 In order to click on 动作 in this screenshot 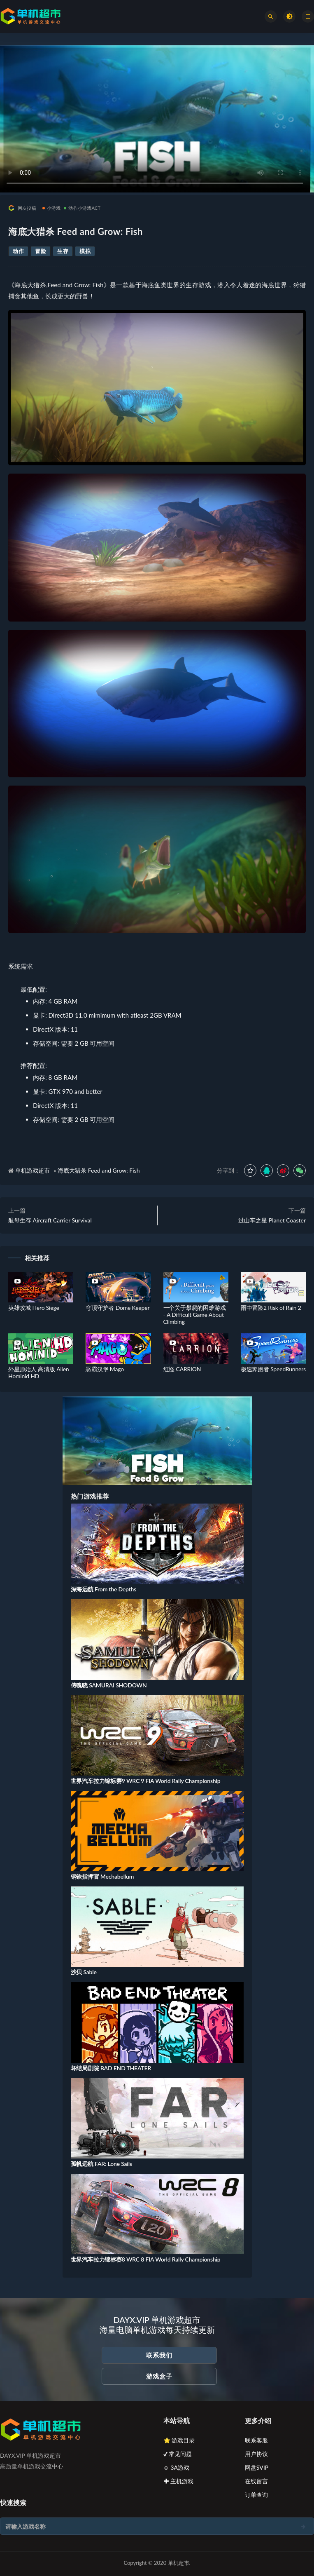, I will do `click(18, 251)`.